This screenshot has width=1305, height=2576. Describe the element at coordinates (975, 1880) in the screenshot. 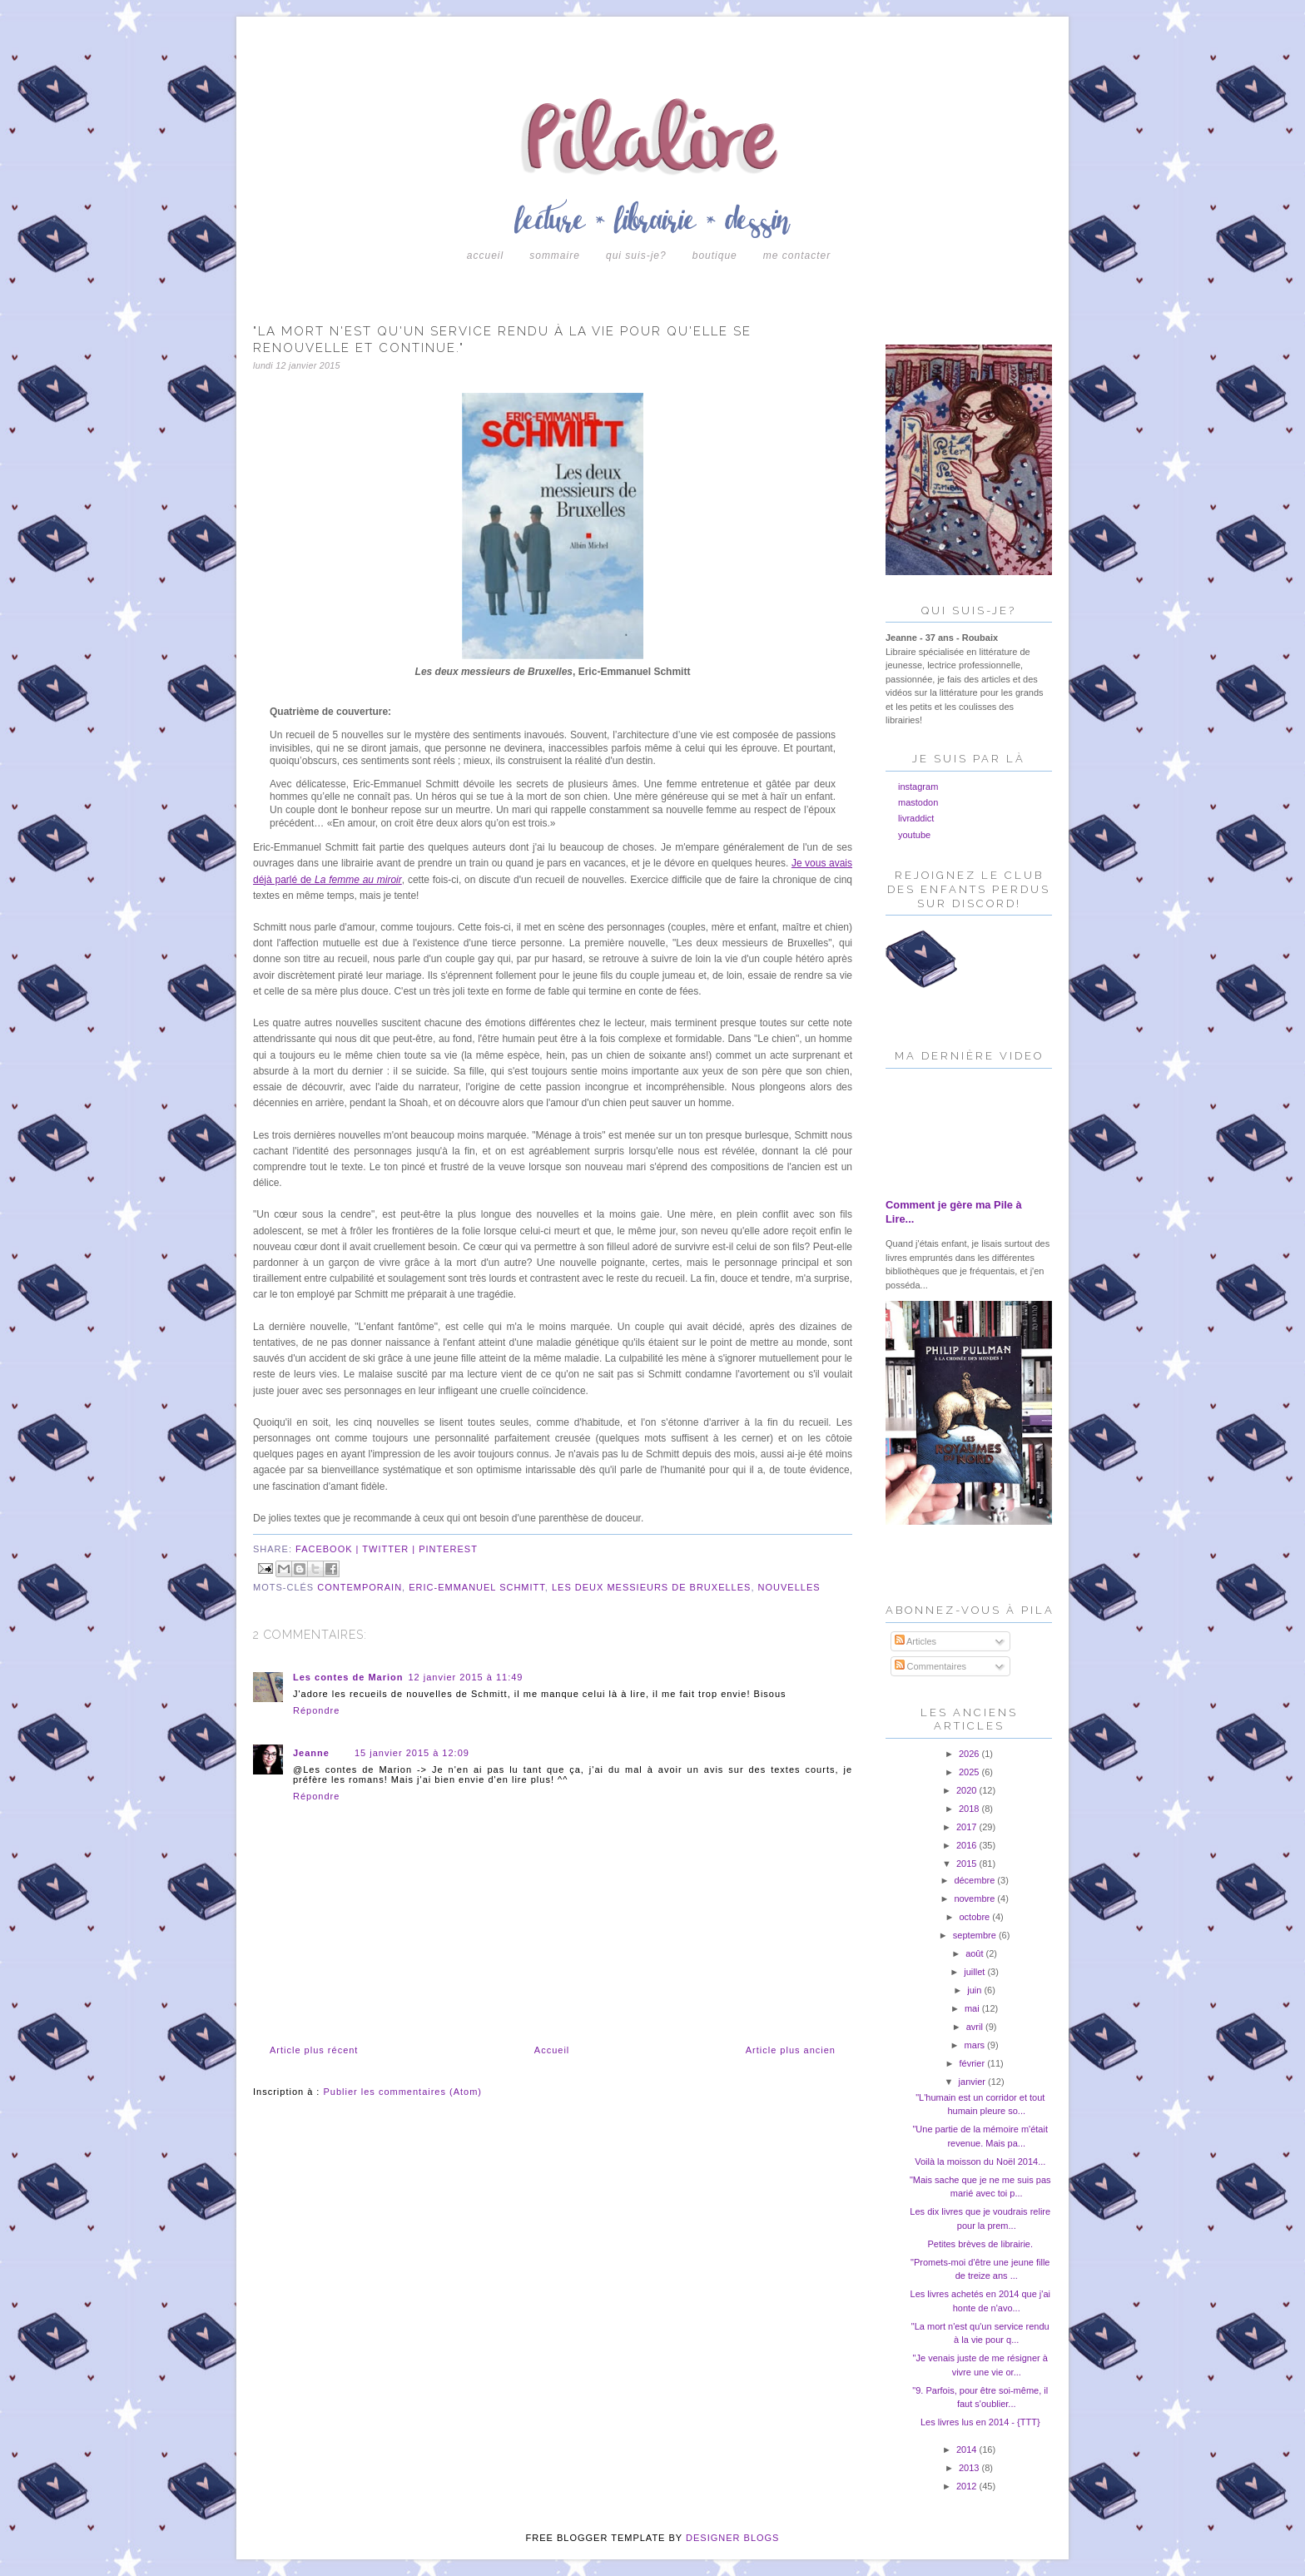

I see `décembre` at that location.